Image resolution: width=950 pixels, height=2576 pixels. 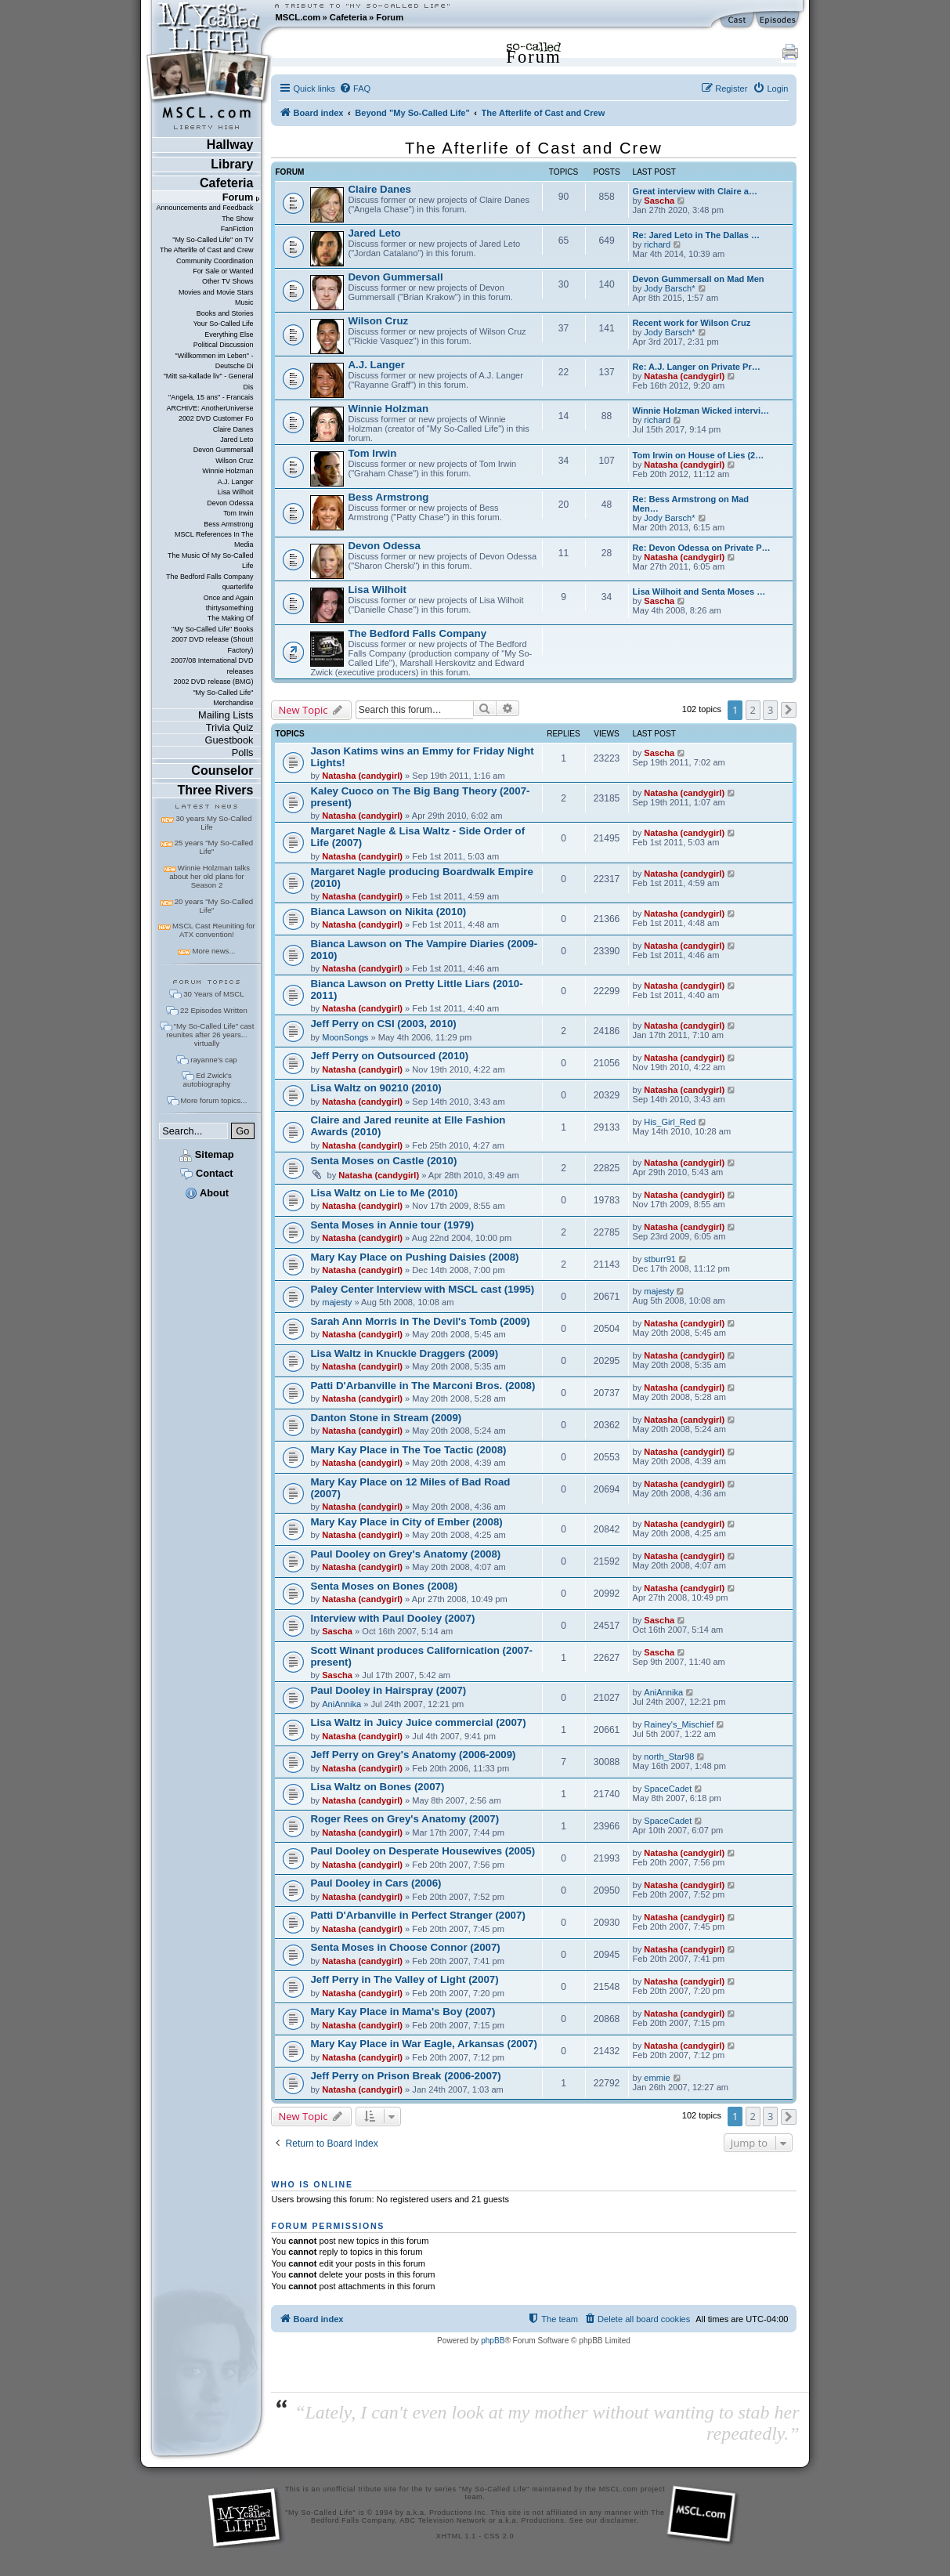 What do you see at coordinates (699, 591) in the screenshot?
I see `Lisa Wilhoit and Senta Moses …` at bounding box center [699, 591].